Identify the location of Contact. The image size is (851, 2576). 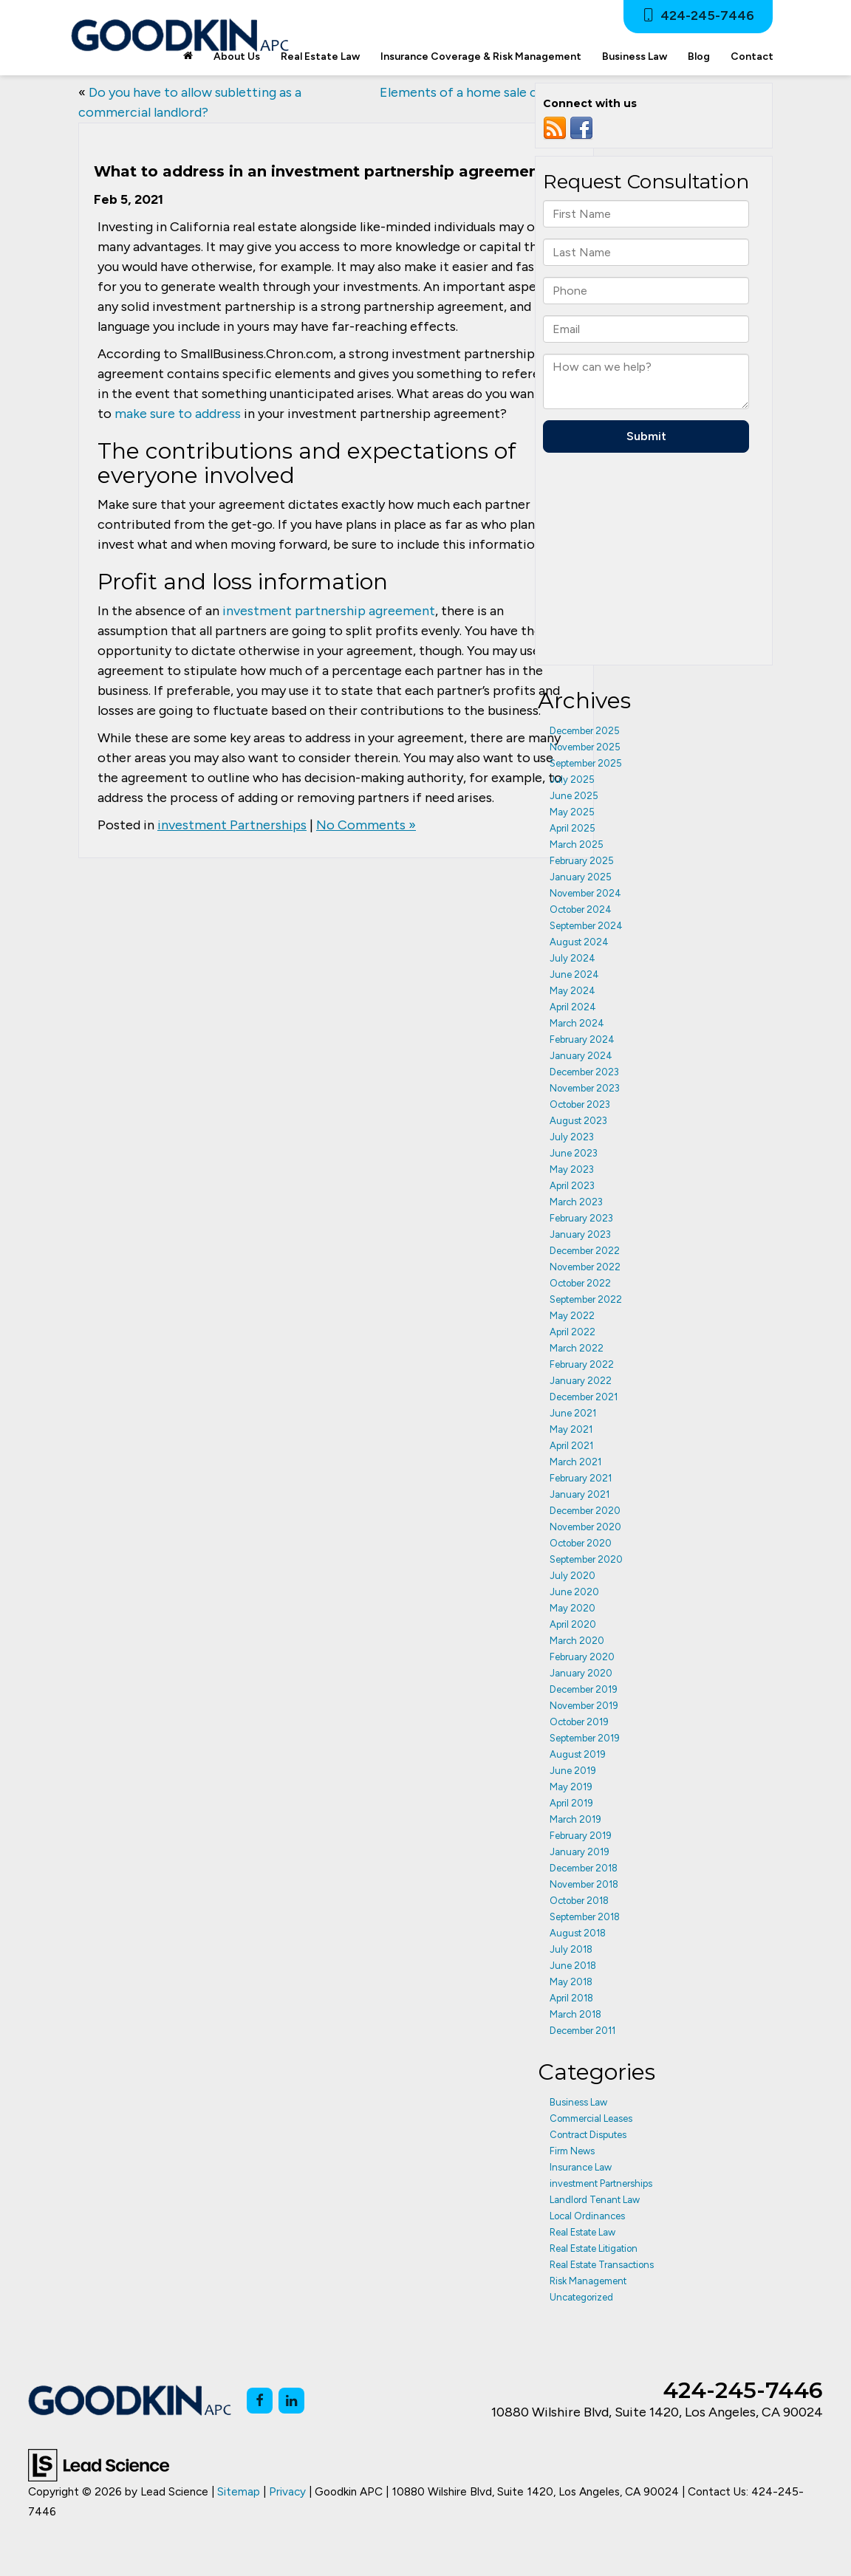
(752, 56).